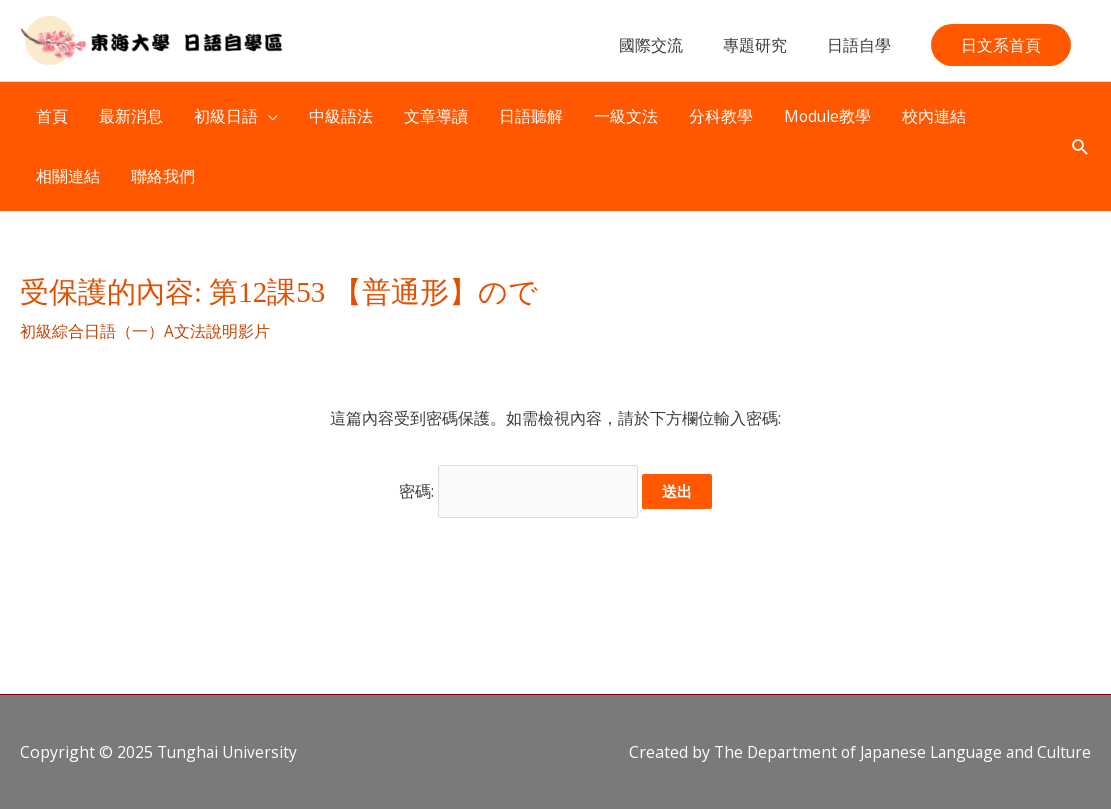 The height and width of the screenshot is (809, 1111). I want to click on 密碼:, so click(519, 492).